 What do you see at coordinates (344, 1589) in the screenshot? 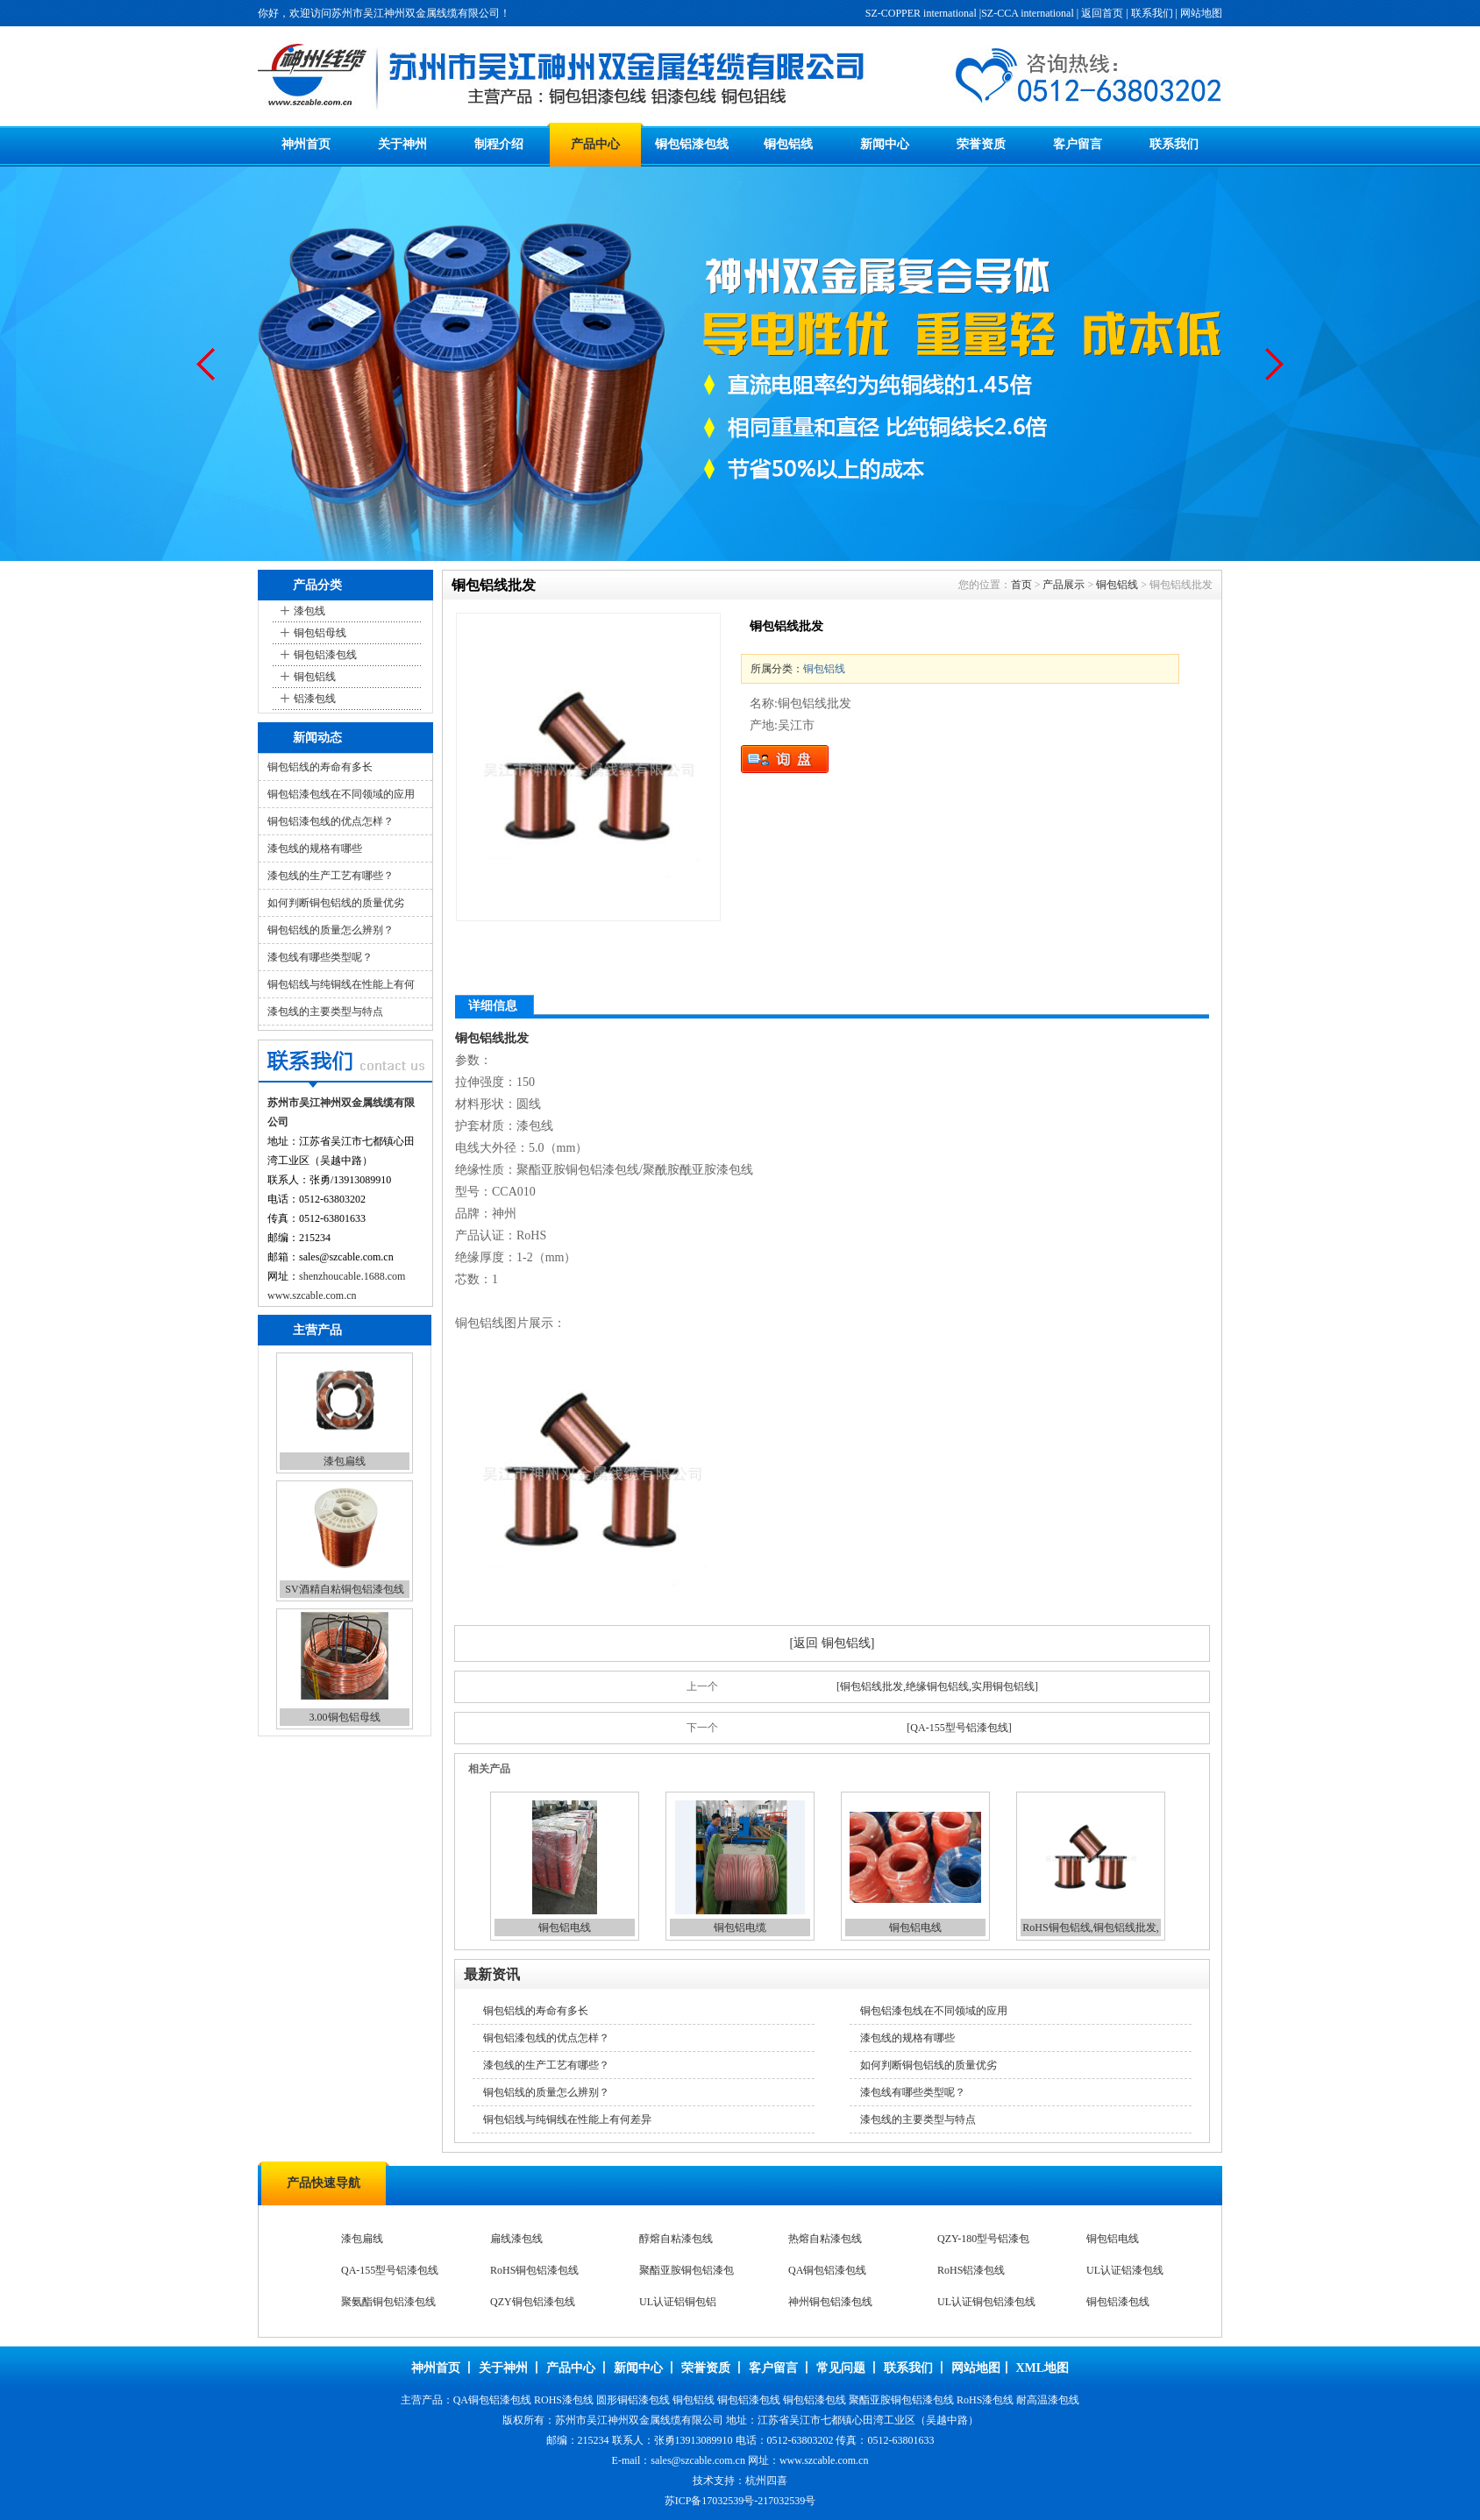
I see `SV酒精自粘铜包铝漆包线` at bounding box center [344, 1589].